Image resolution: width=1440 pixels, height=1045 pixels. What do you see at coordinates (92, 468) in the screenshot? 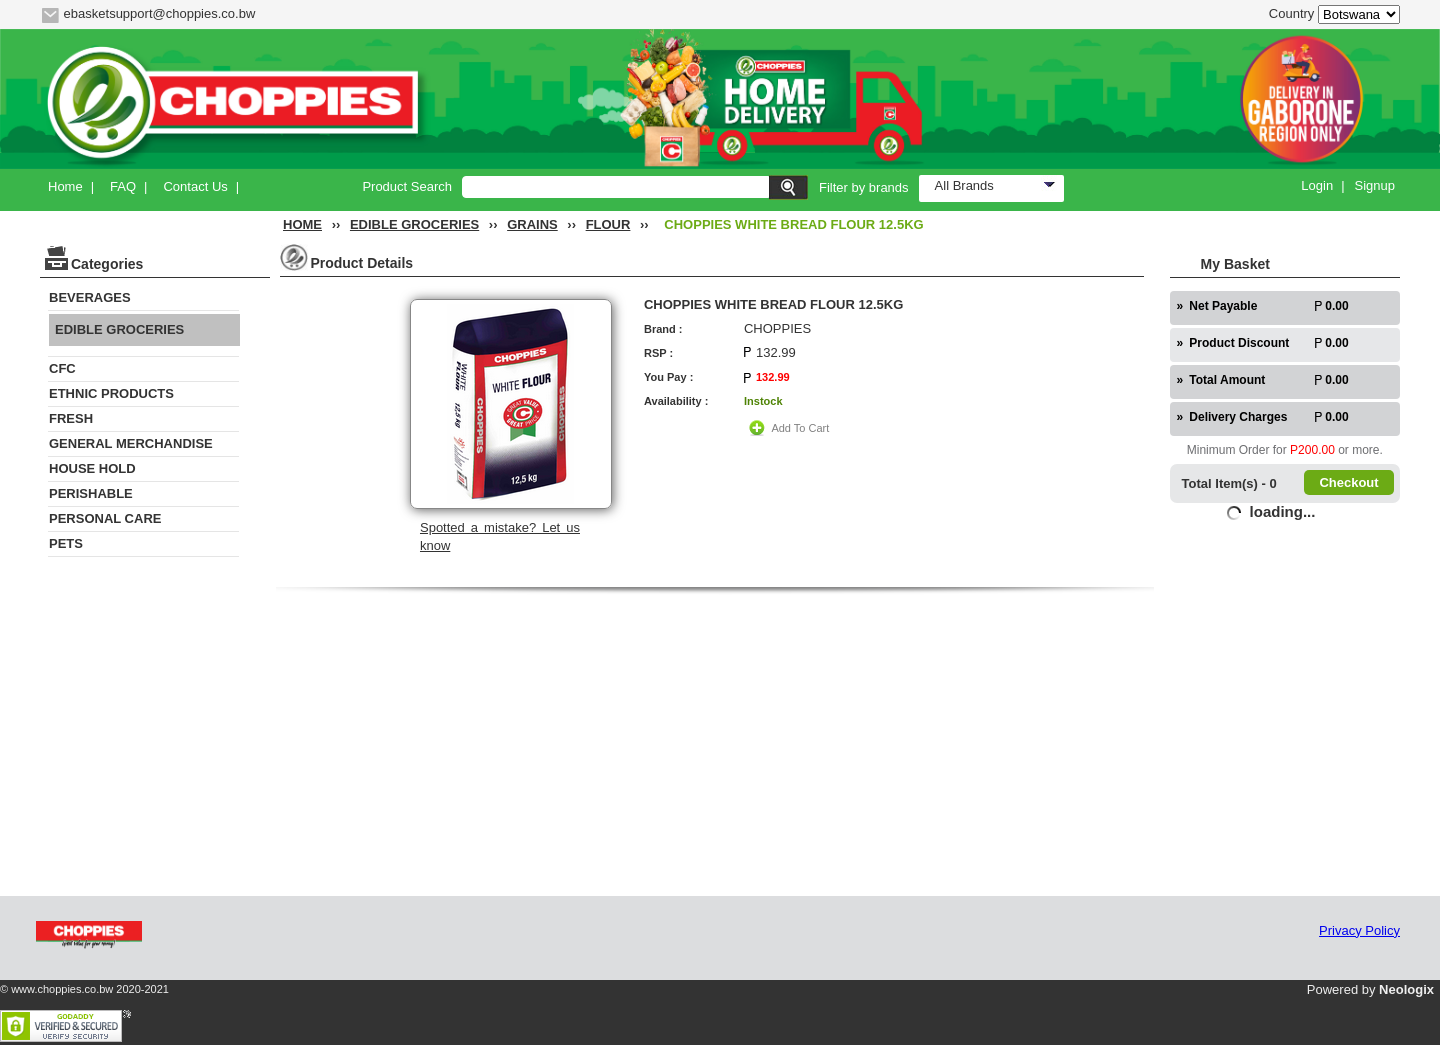
I see `HOUSE HOLD` at bounding box center [92, 468].